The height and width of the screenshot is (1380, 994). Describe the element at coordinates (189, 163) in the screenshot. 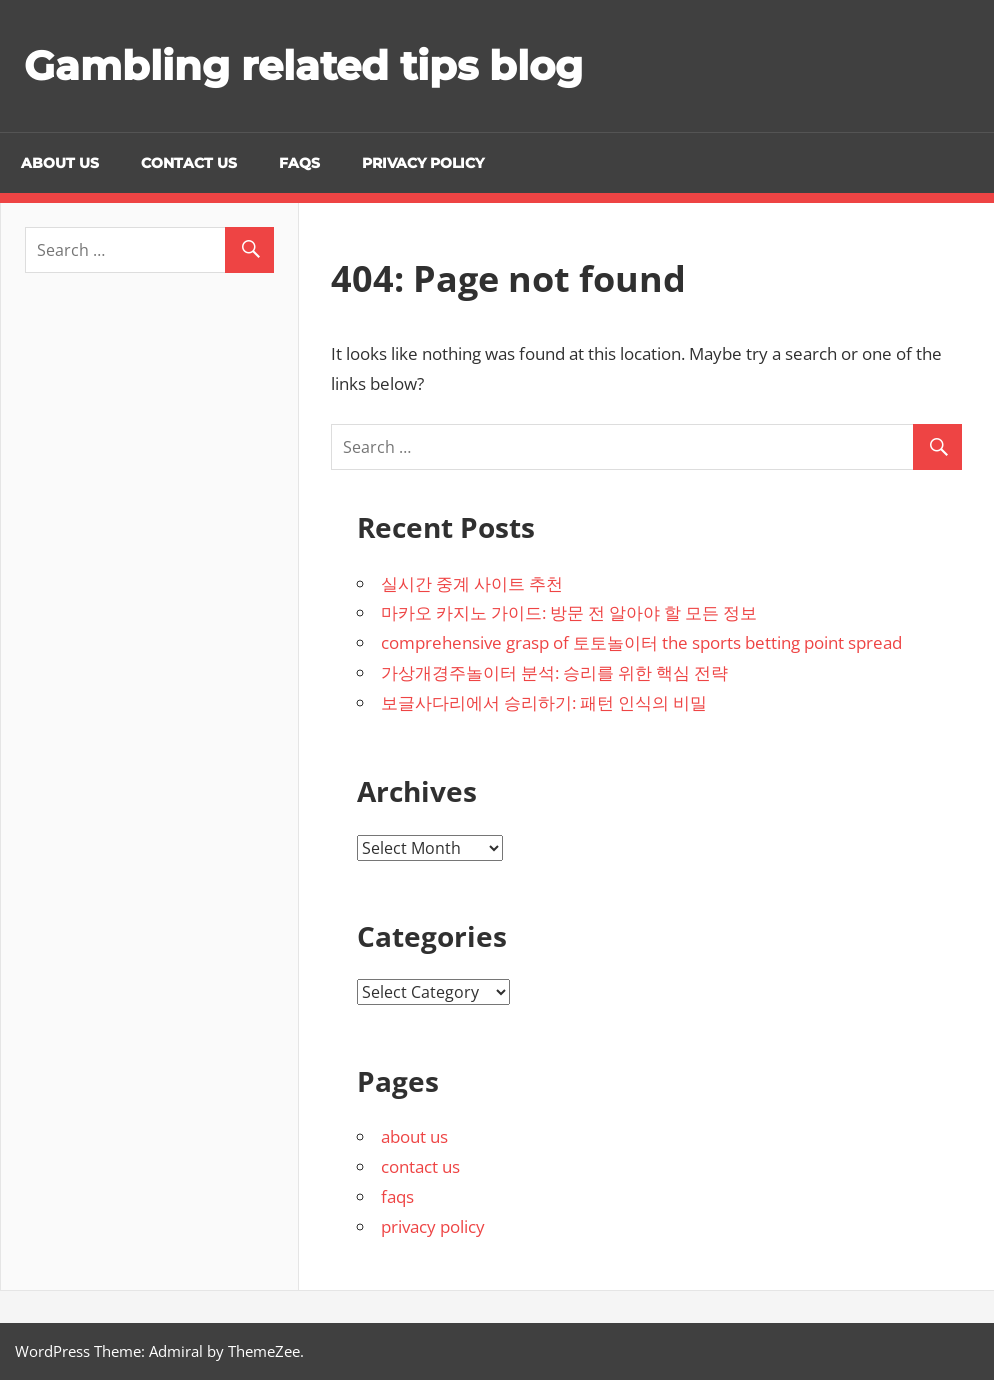

I see `contact us` at that location.